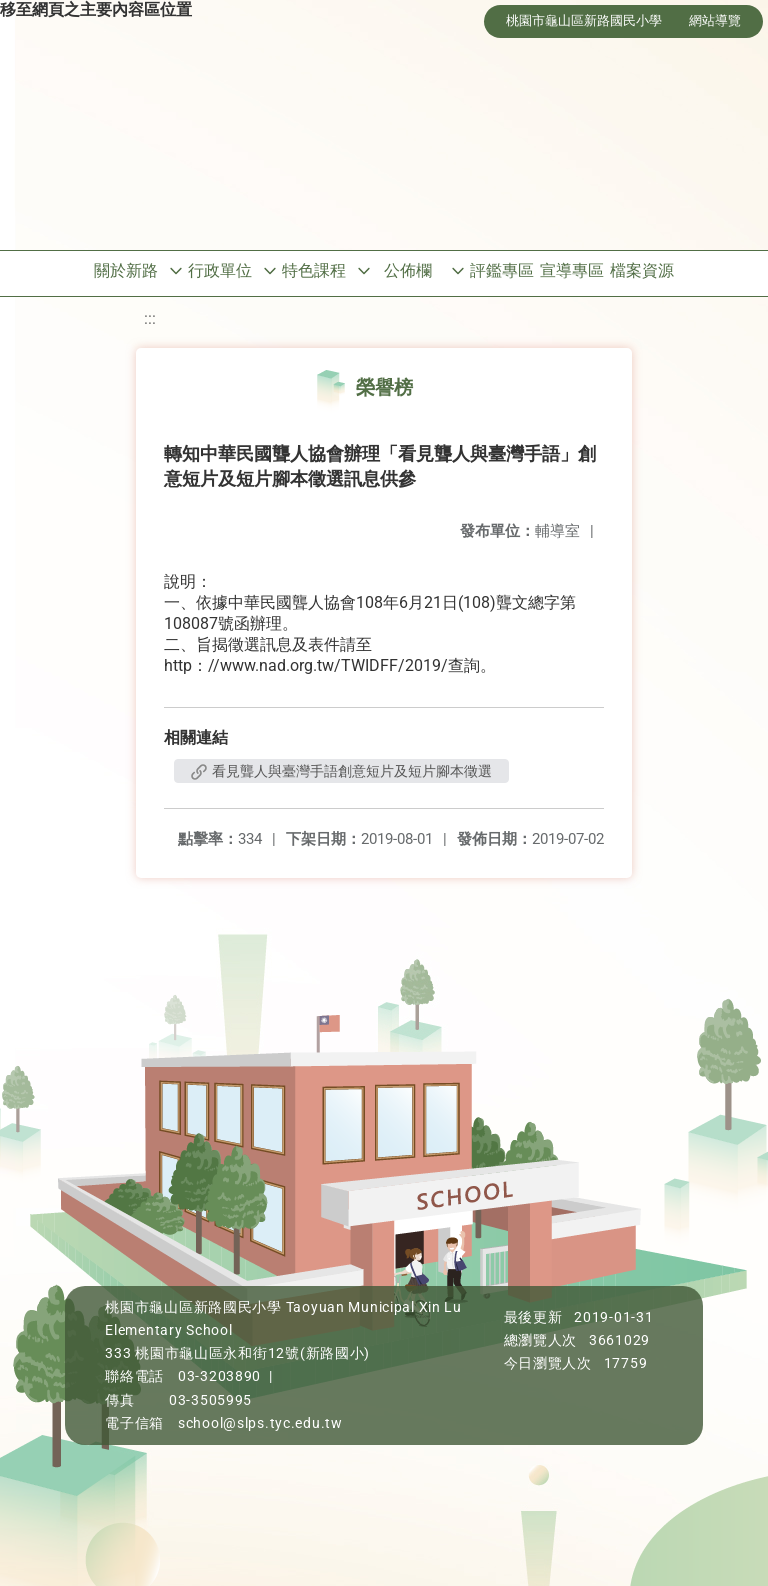 This screenshot has height=1586, width=768. Describe the element at coordinates (126, 270) in the screenshot. I see `關於新路` at that location.